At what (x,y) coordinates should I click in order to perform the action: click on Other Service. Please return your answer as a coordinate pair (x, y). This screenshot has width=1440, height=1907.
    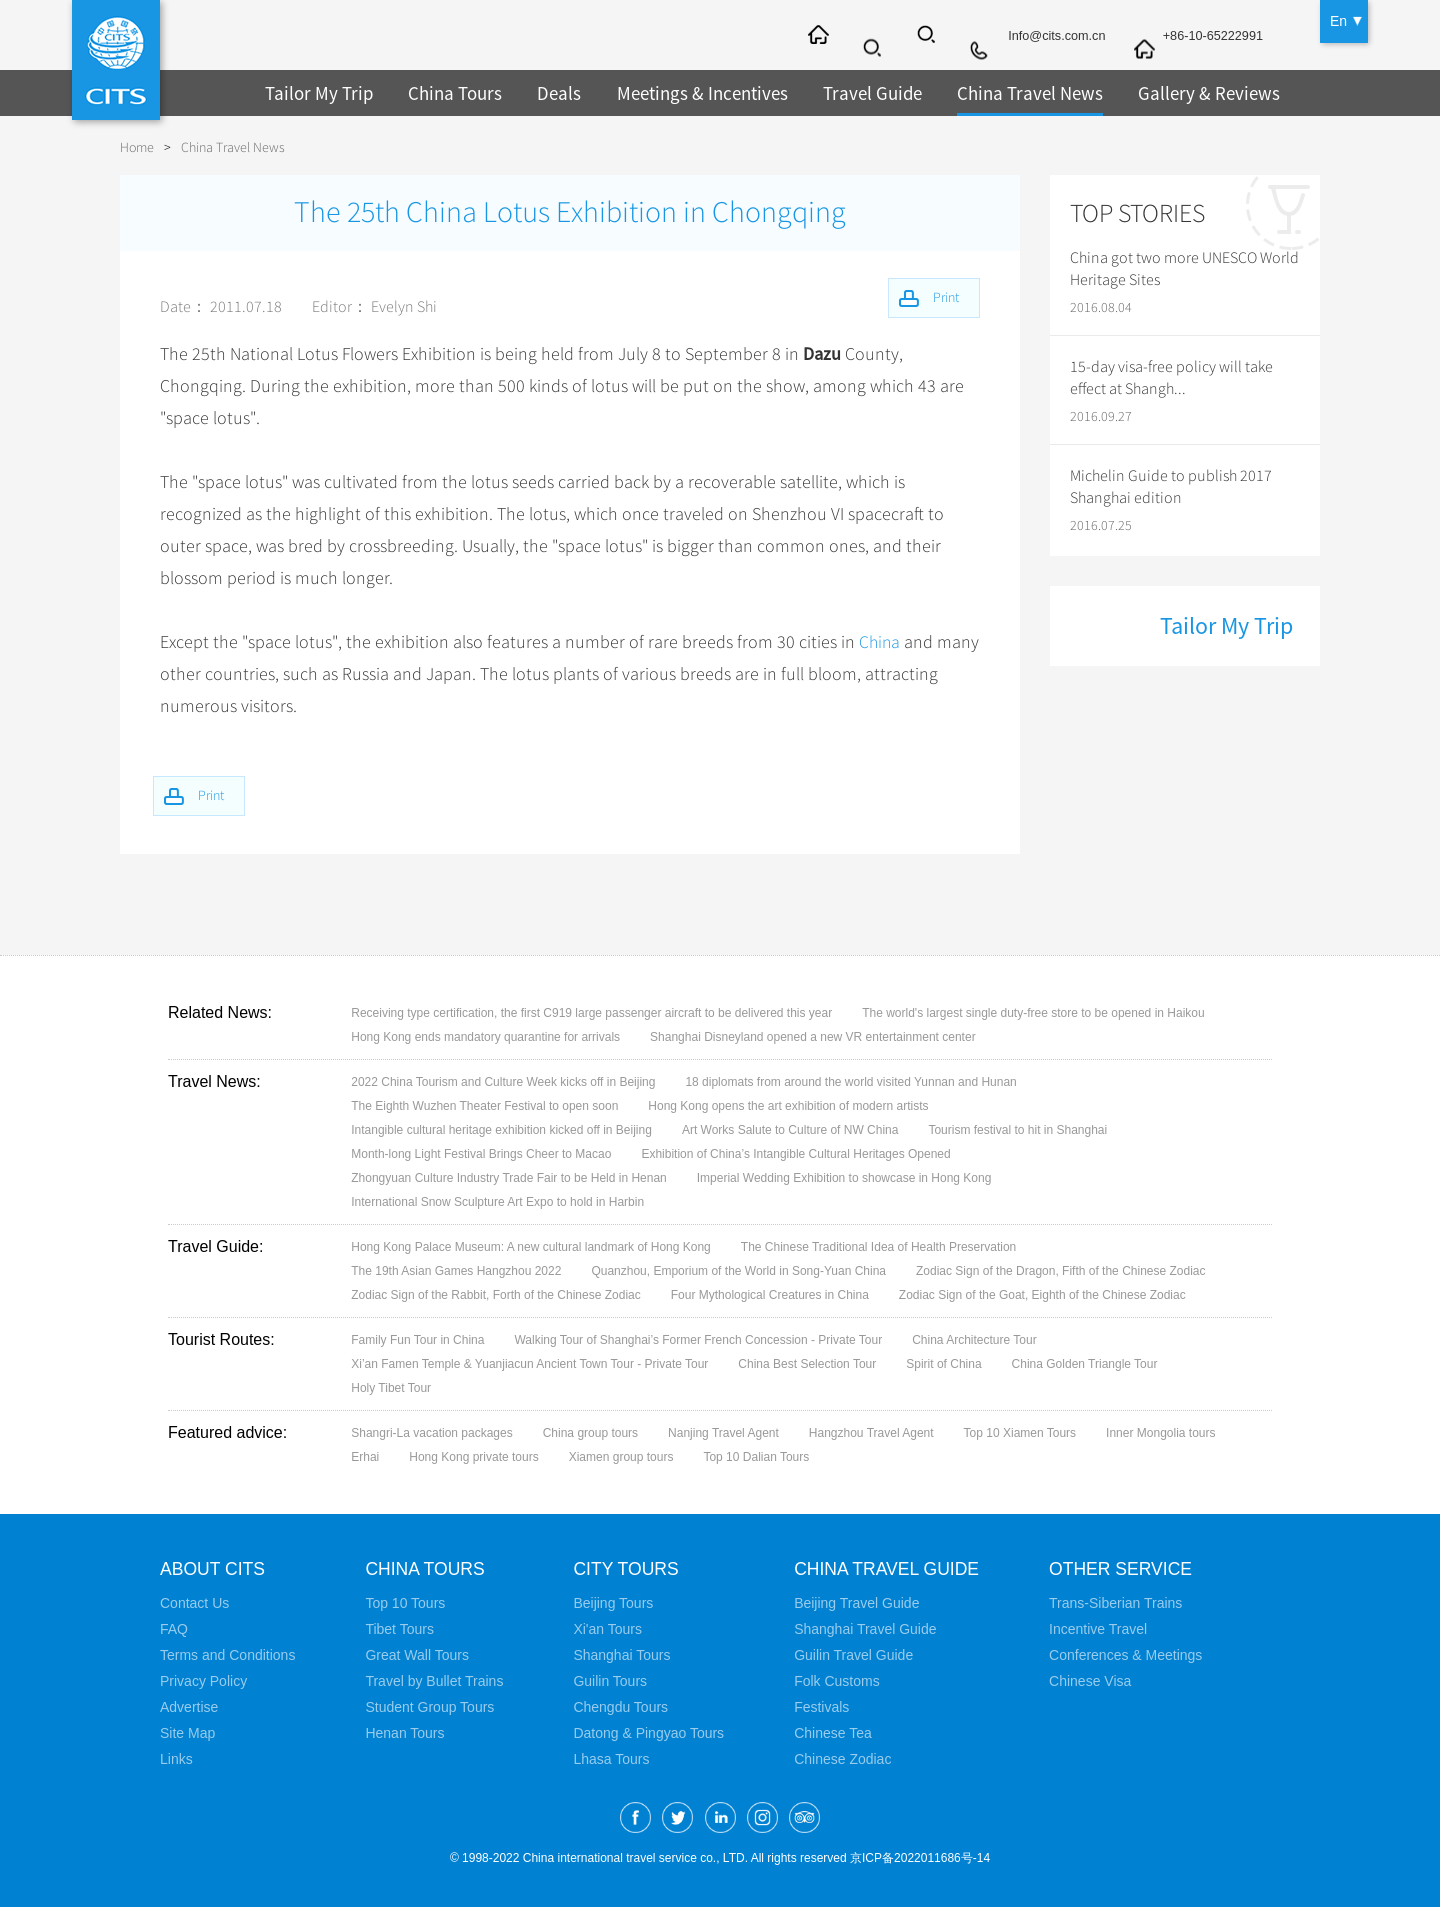
    Looking at the image, I should click on (1127, 1569).